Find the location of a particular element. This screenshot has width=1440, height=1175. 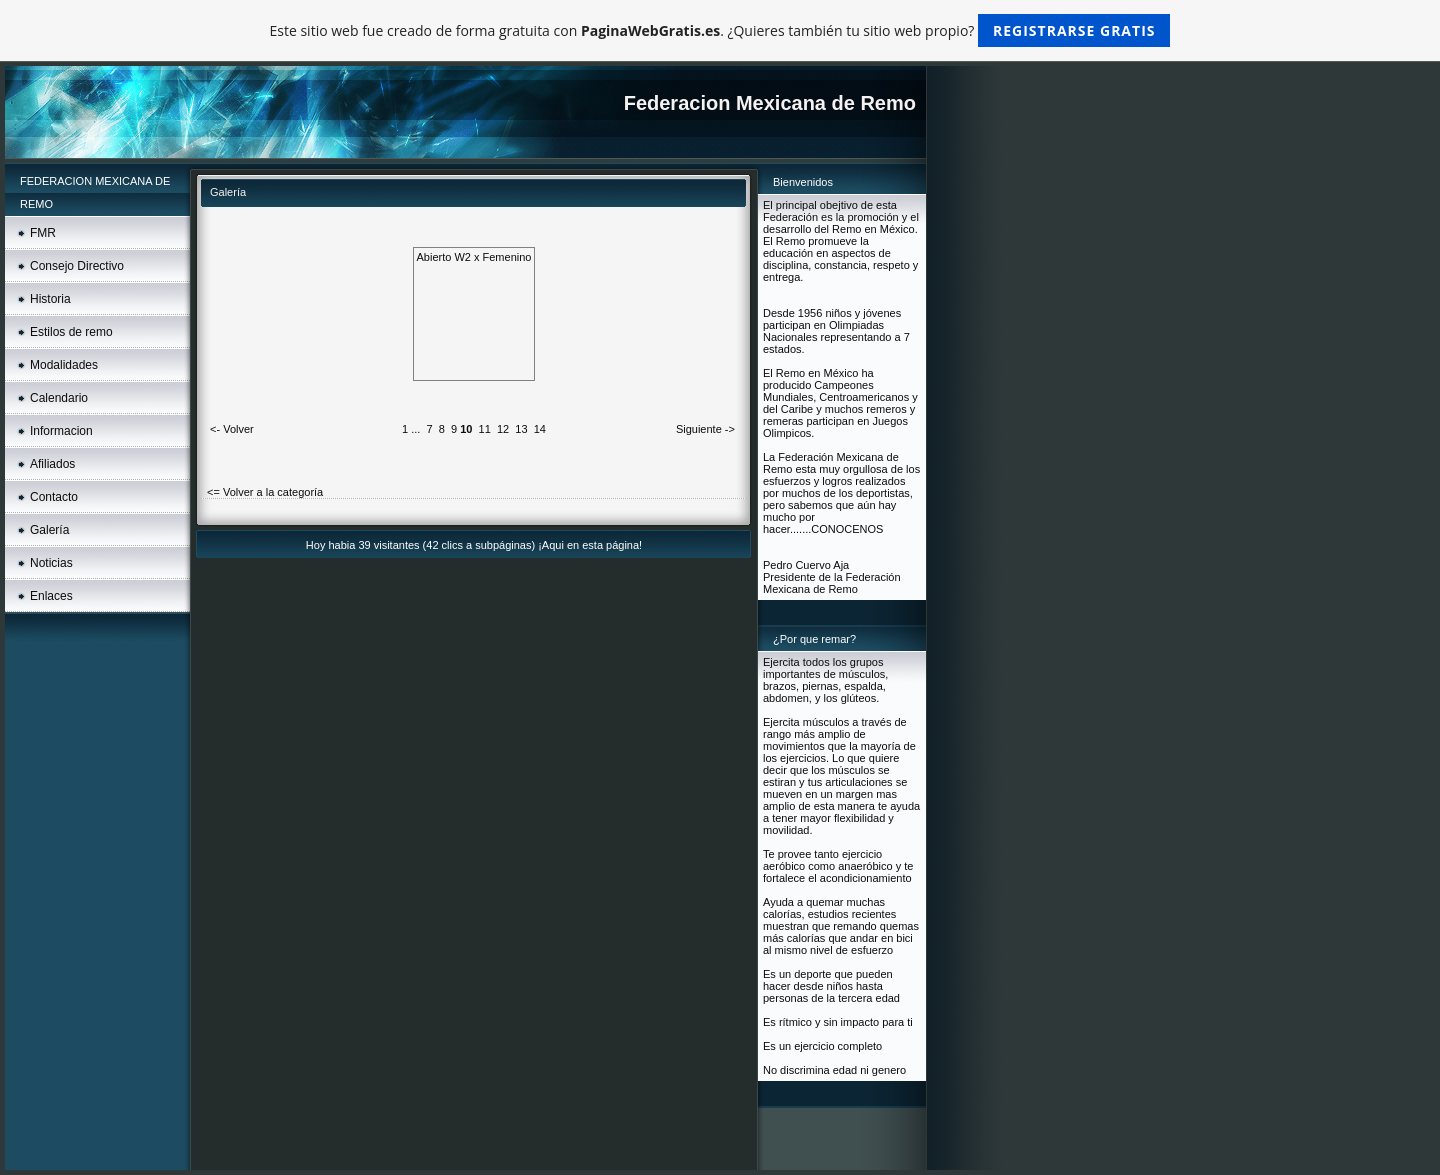

Historia is located at coordinates (50, 299).